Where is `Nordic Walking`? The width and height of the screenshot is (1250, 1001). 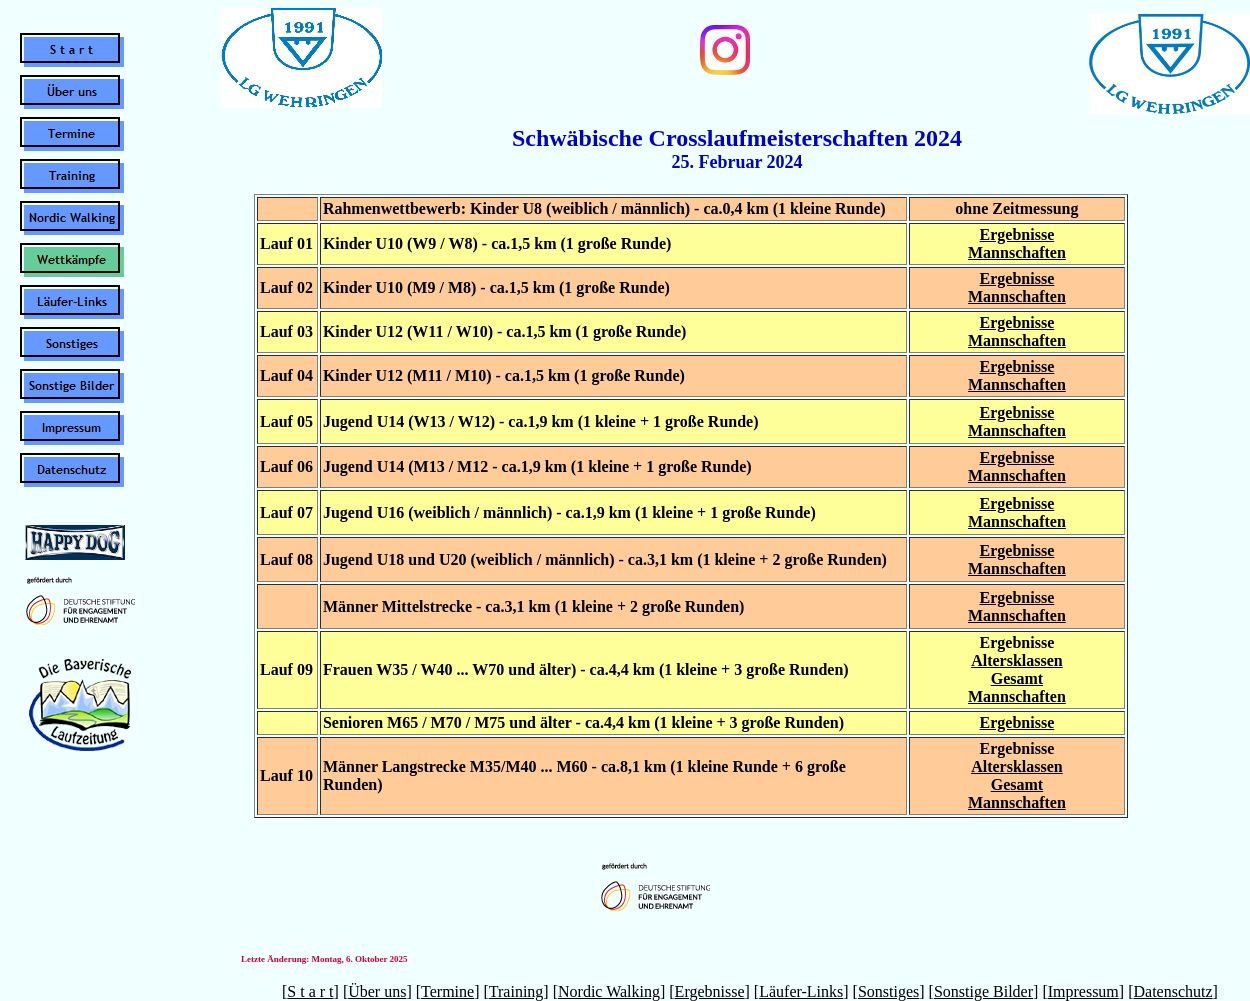
Nordic Walking is located at coordinates (609, 991).